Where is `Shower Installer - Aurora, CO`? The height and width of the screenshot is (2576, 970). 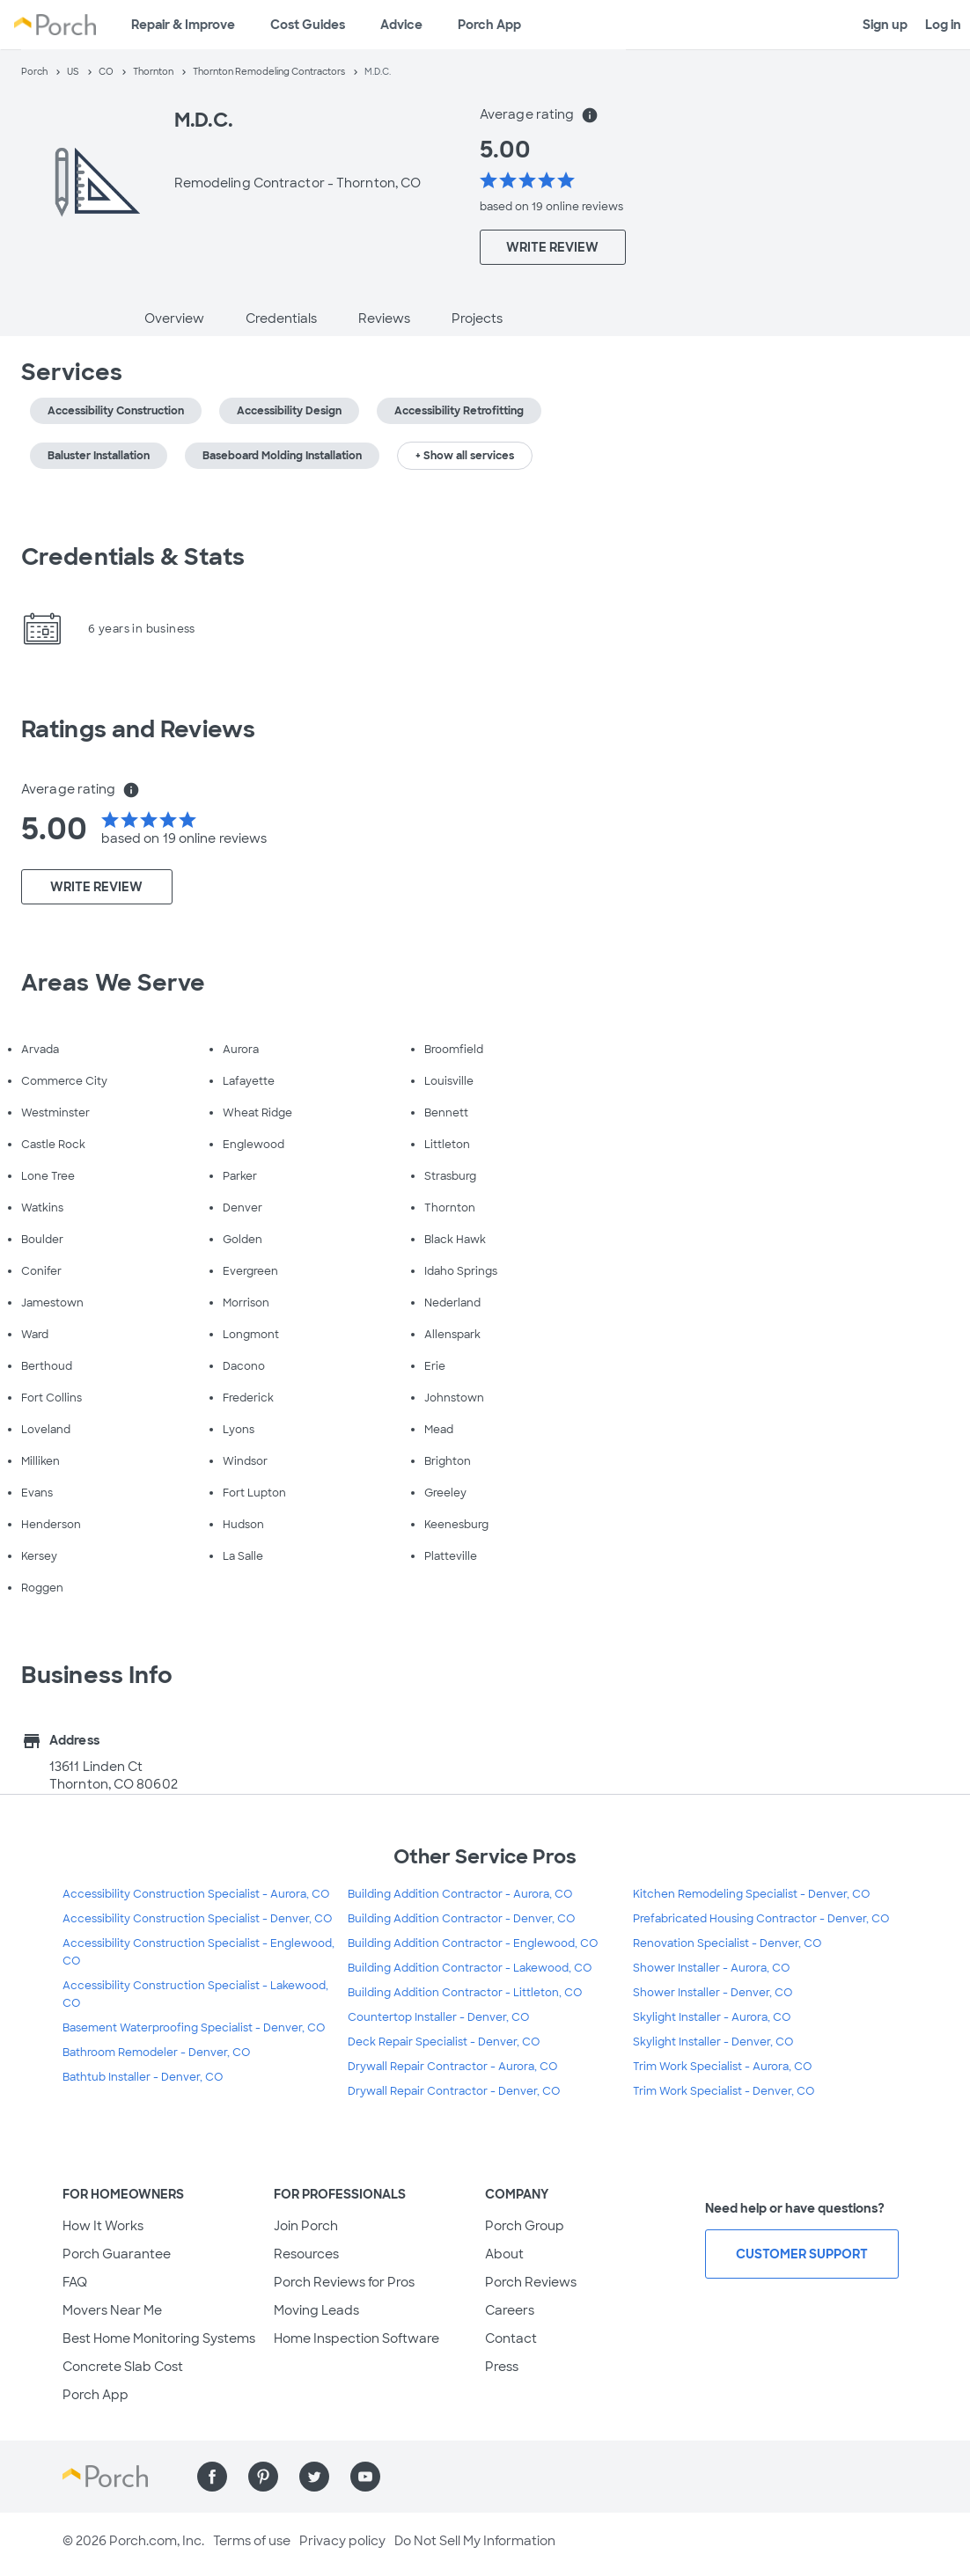 Shower Installer - Aurora, CO is located at coordinates (711, 1968).